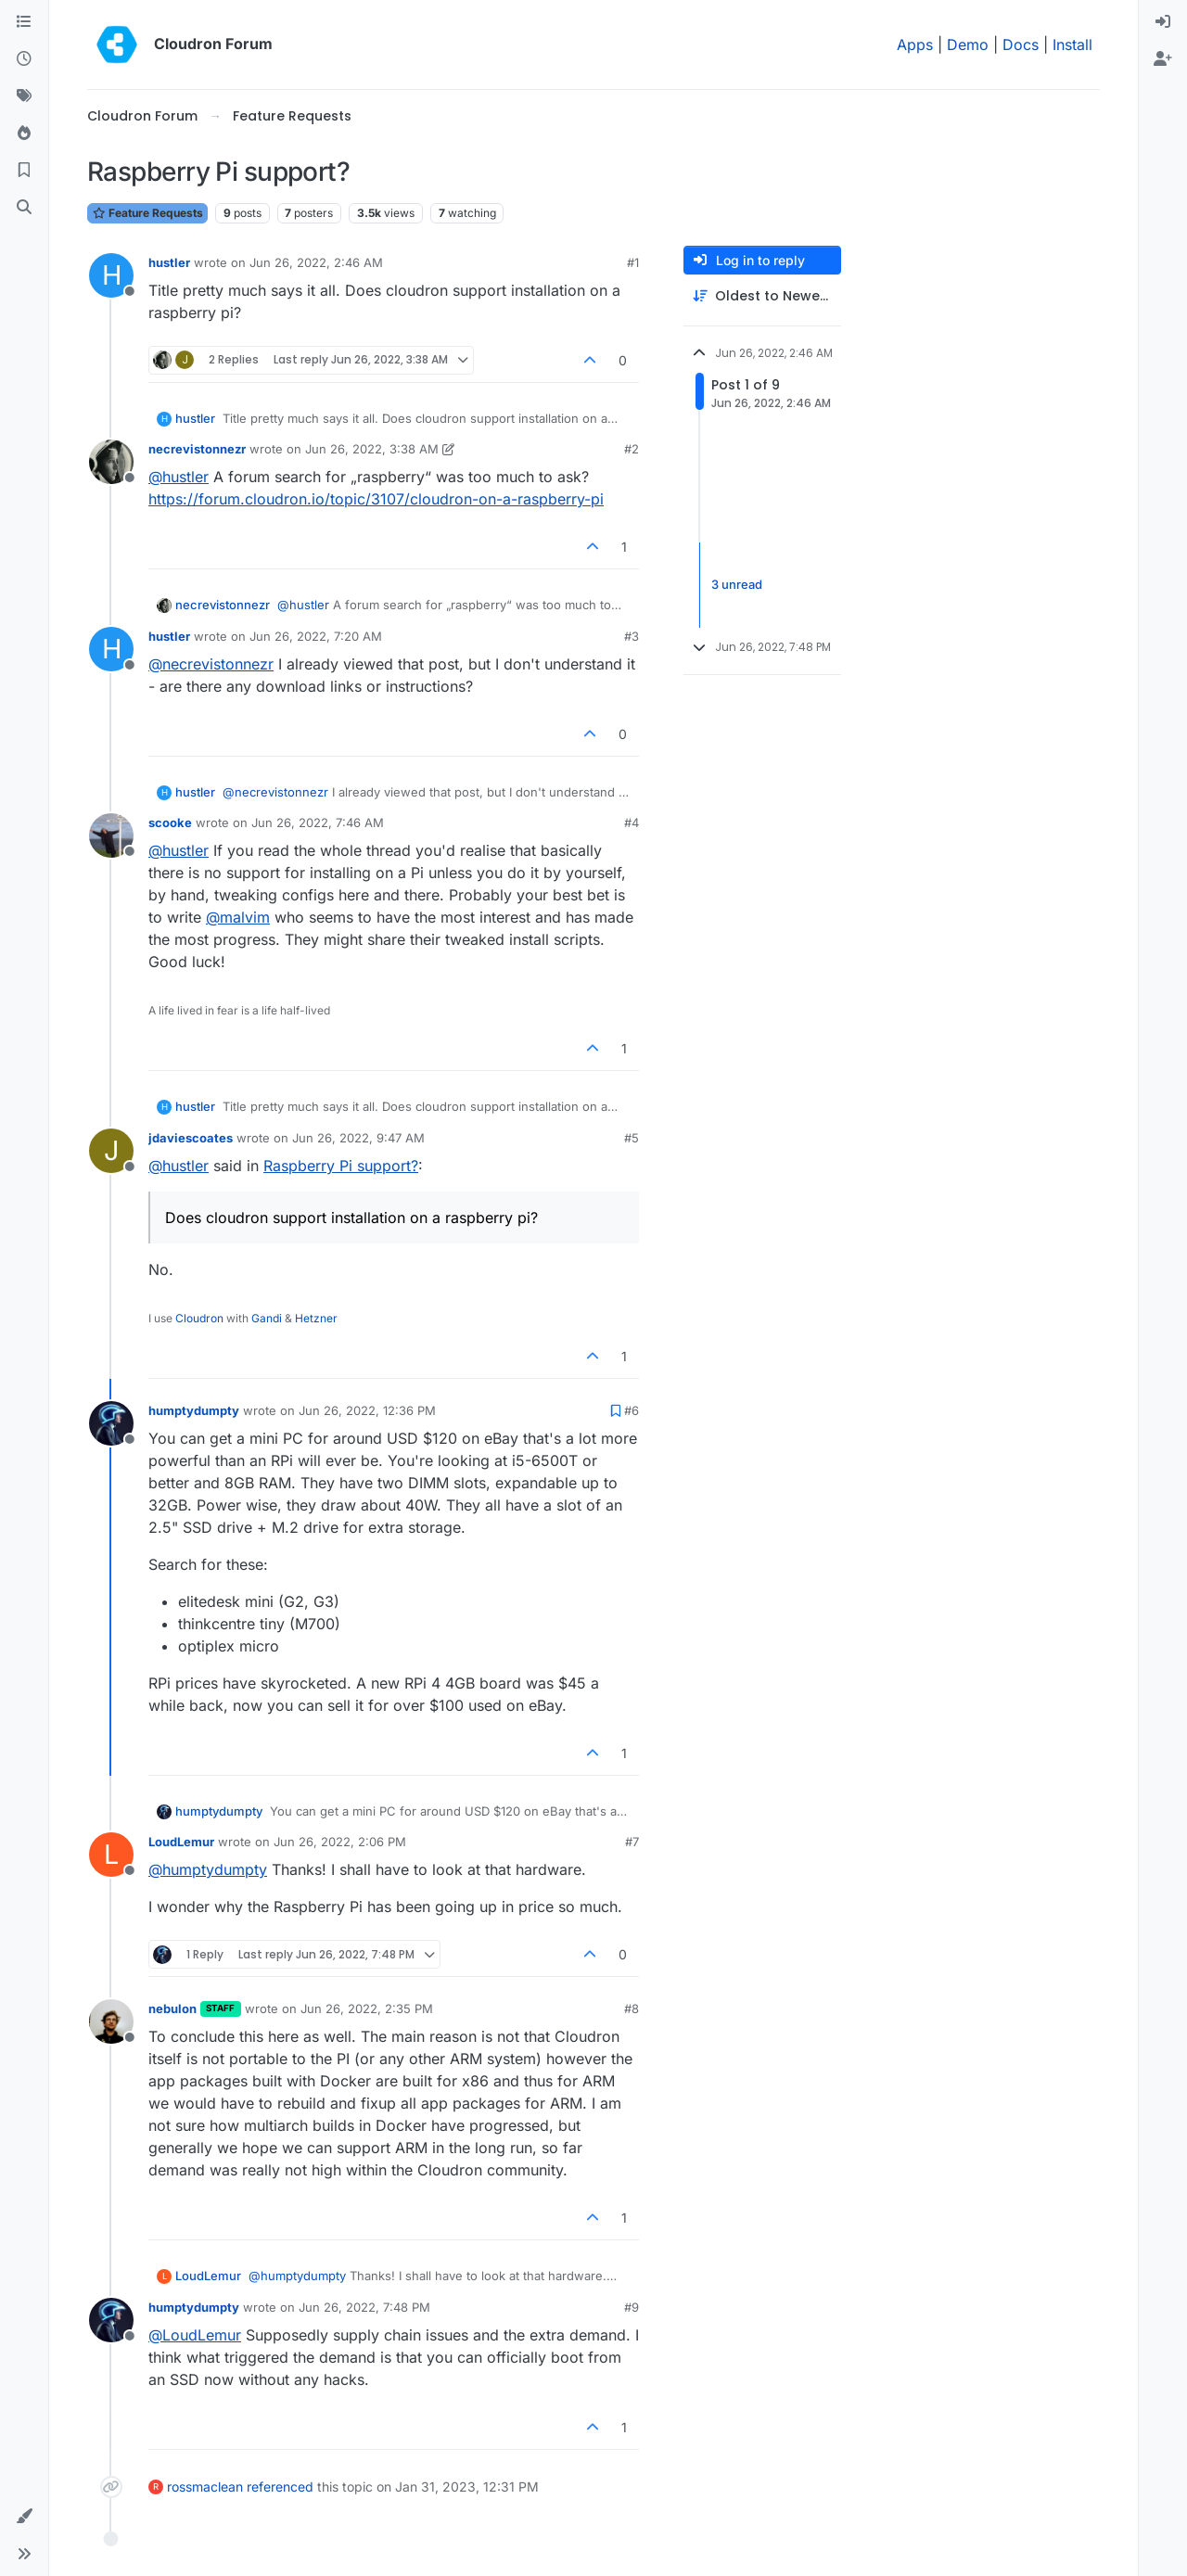  I want to click on [Profile page for user hustler], so click(111, 275).